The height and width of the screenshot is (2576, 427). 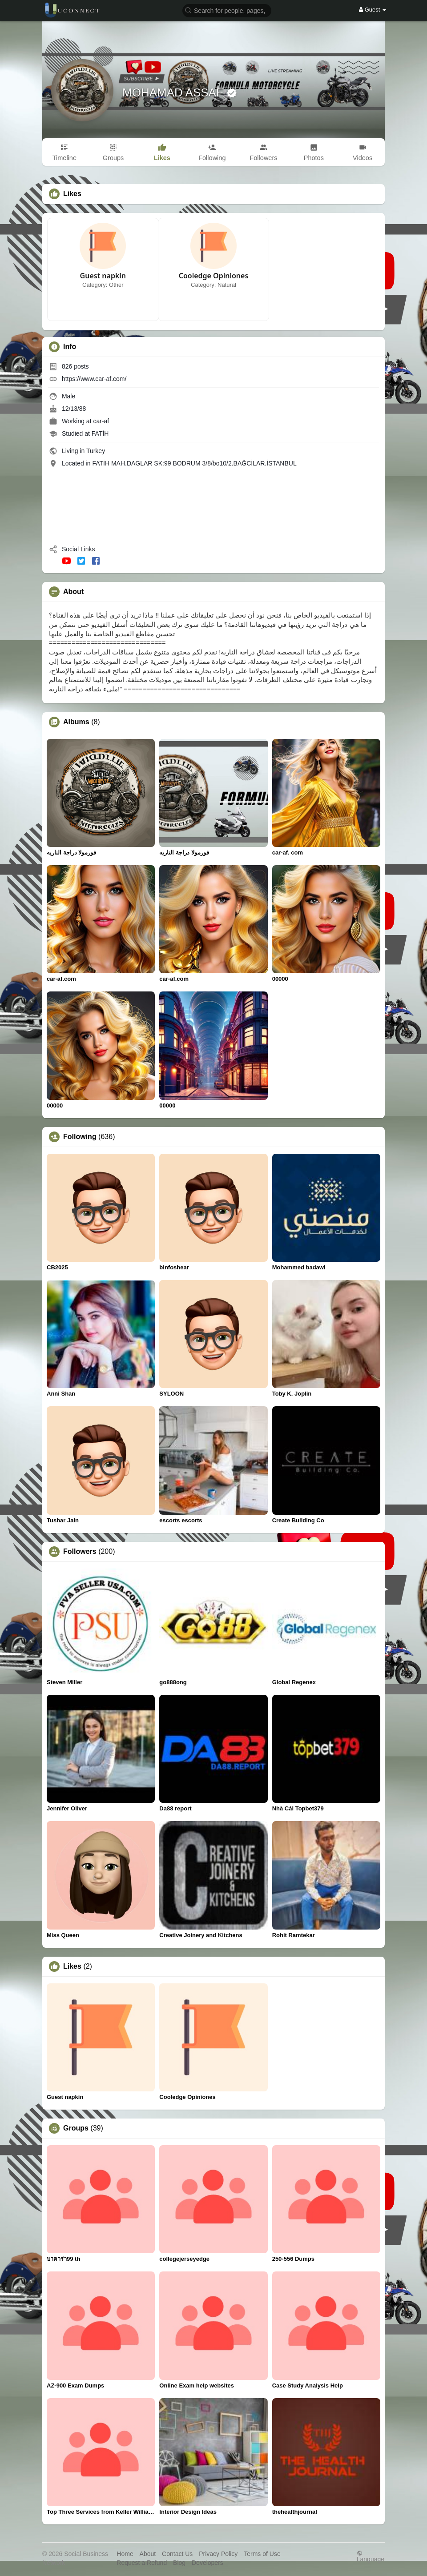 I want to click on Blog, so click(x=179, y=2562).